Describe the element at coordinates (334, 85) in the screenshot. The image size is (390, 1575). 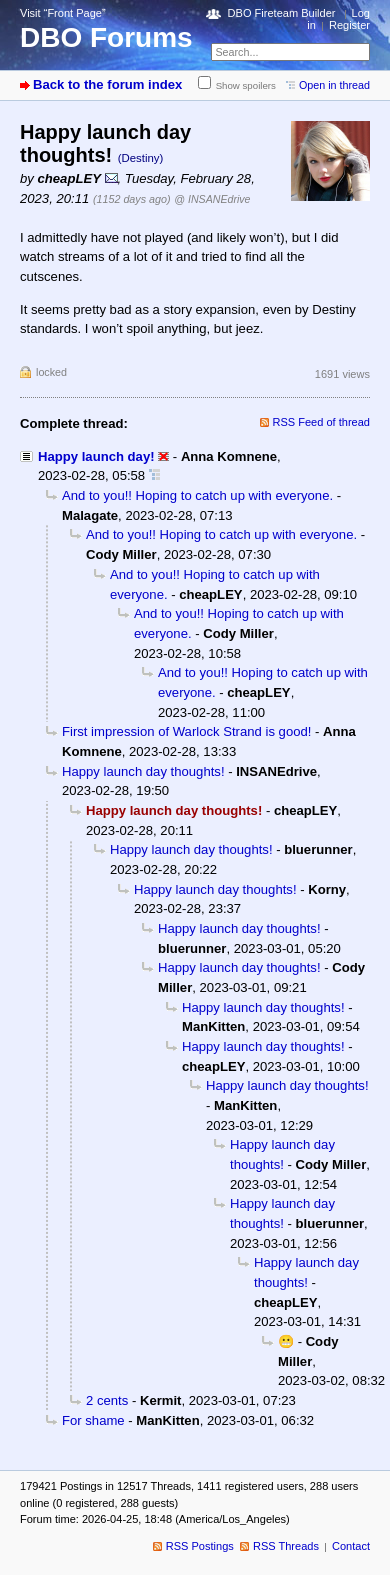
I see `Open in thread` at that location.